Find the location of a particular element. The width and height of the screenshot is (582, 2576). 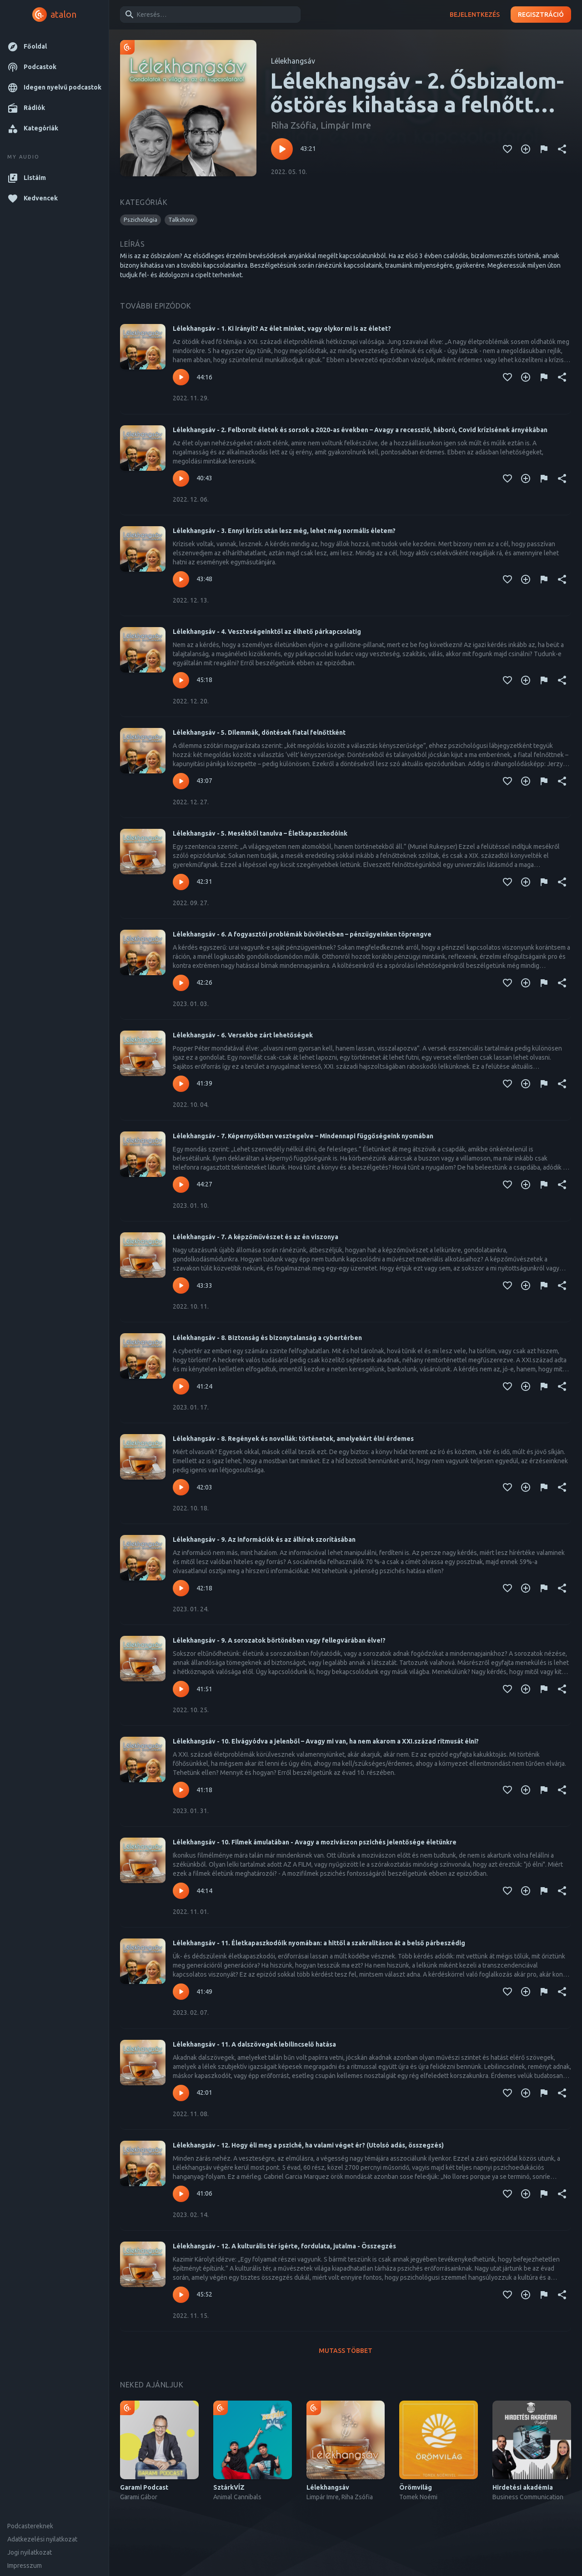

Lélekhangsáv - 5. Mesékből tanulva – Életkapaszkodóink is located at coordinates (260, 833).